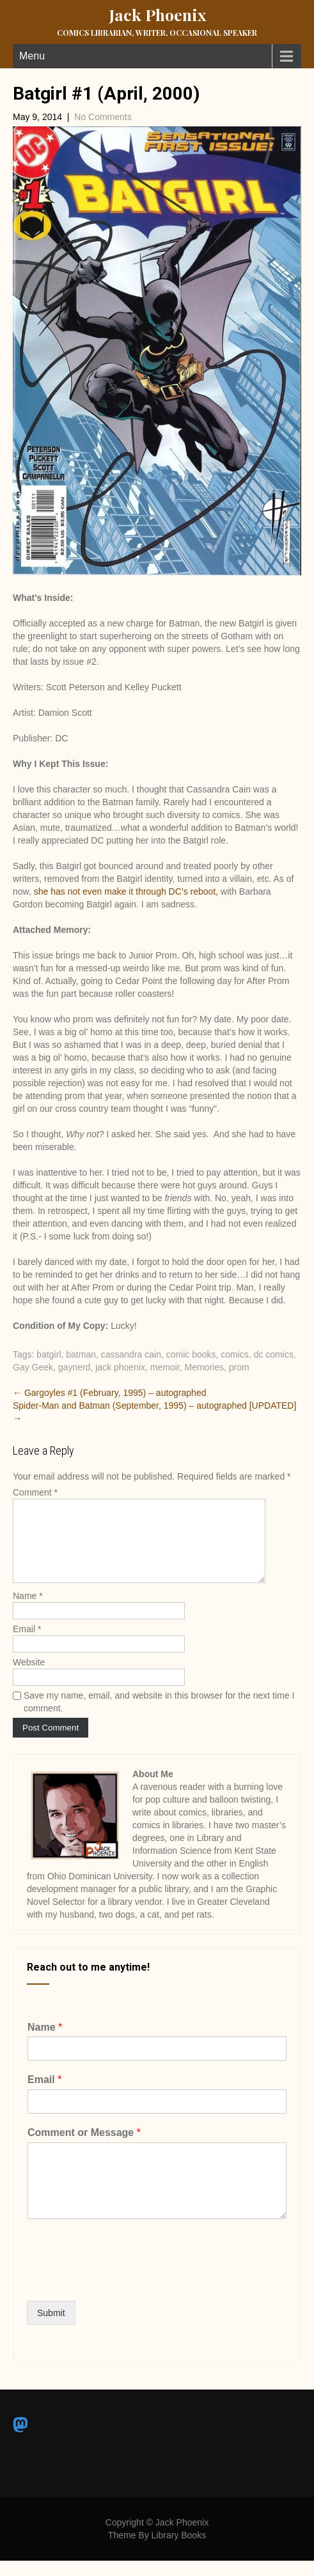 Image resolution: width=314 pixels, height=2576 pixels. I want to click on Save my name, email, and website in this browser for the next time I comment., so click(159, 1717).